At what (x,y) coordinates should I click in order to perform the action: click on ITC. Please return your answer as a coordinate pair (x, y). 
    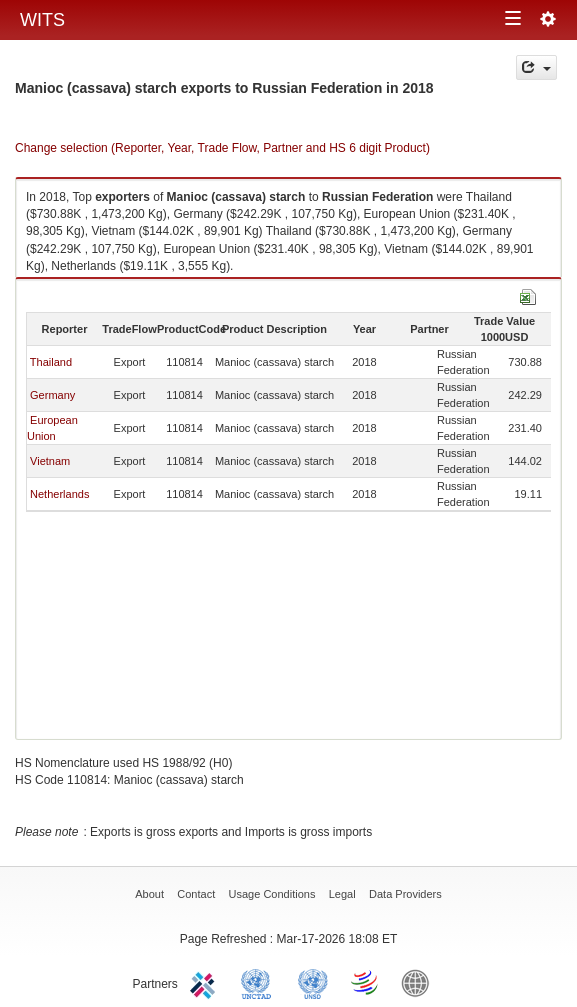
    Looking at the image, I should click on (206, 982).